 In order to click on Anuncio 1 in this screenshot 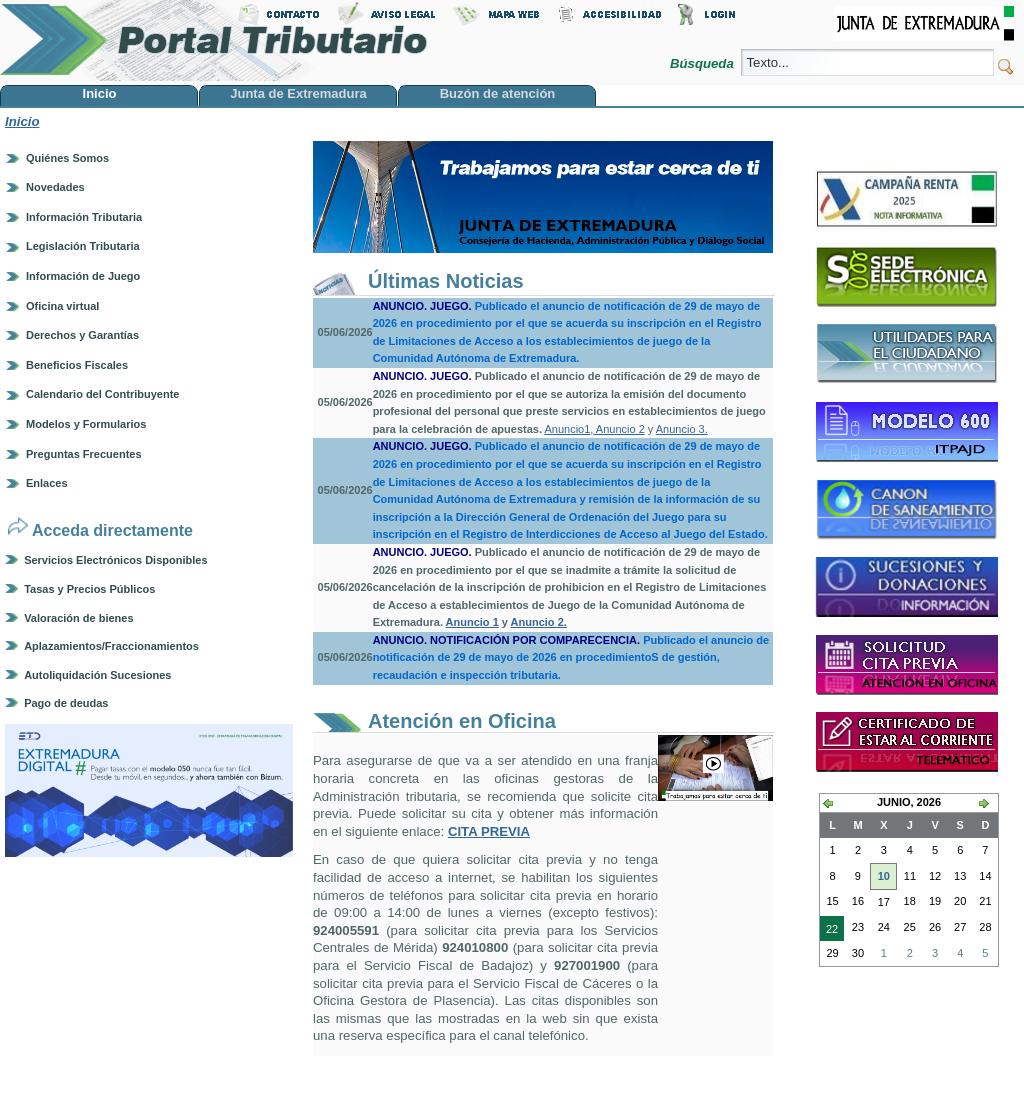, I will do `click(472, 622)`.